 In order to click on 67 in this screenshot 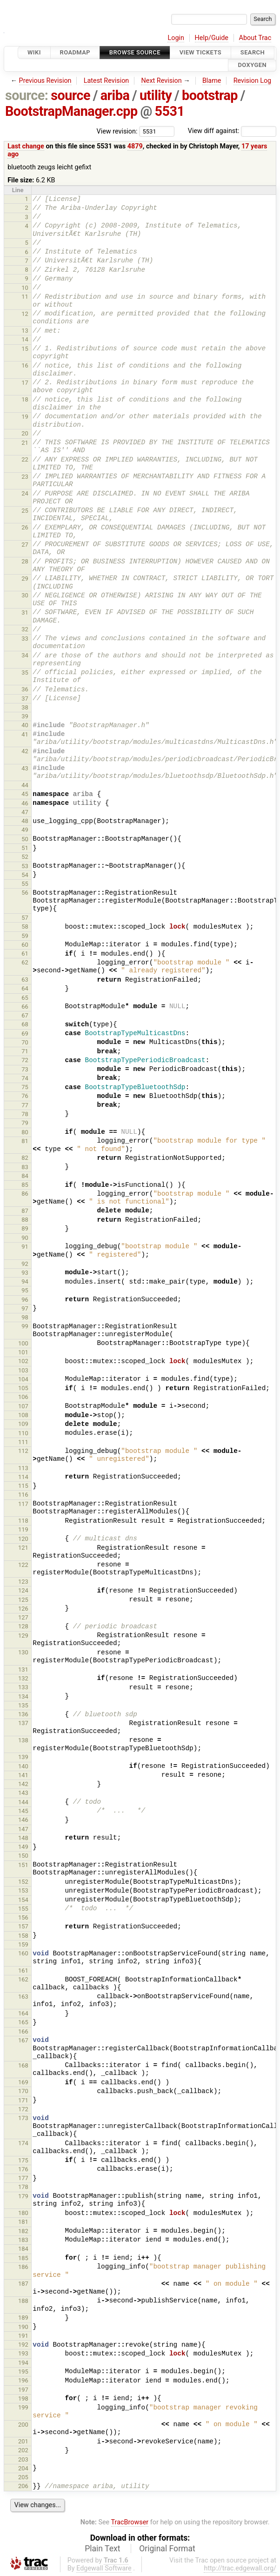, I will do `click(24, 1015)`.